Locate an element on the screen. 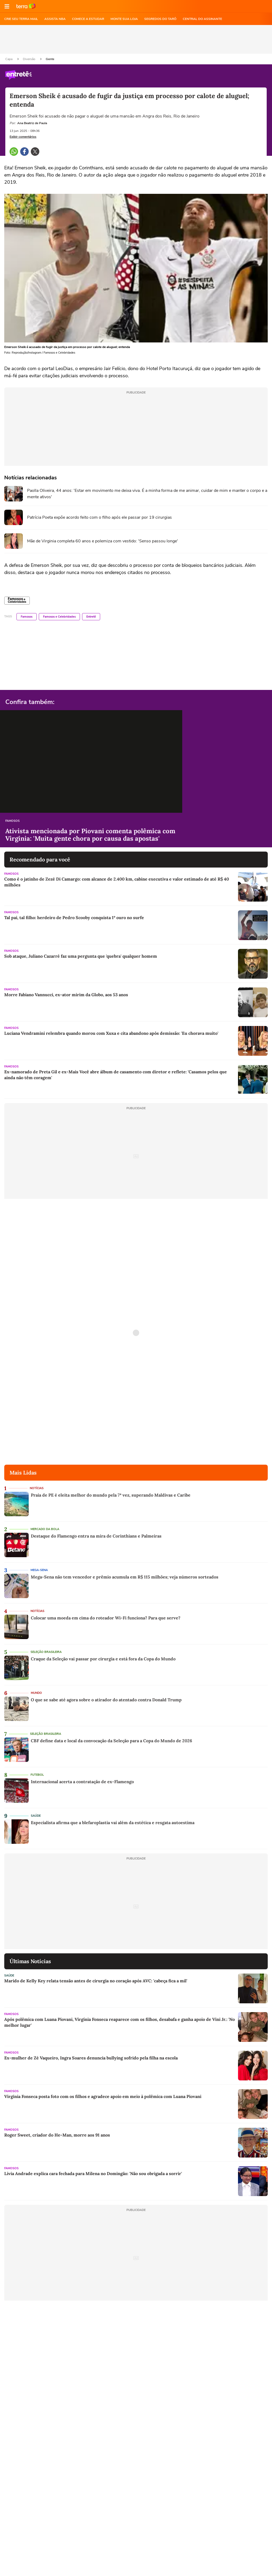 This screenshot has width=272, height=2576. Luciana Vendramini relembra quando morou com Xuxa e cita abandono após demissão: 'Eu chorava muito' is located at coordinates (111, 1033).